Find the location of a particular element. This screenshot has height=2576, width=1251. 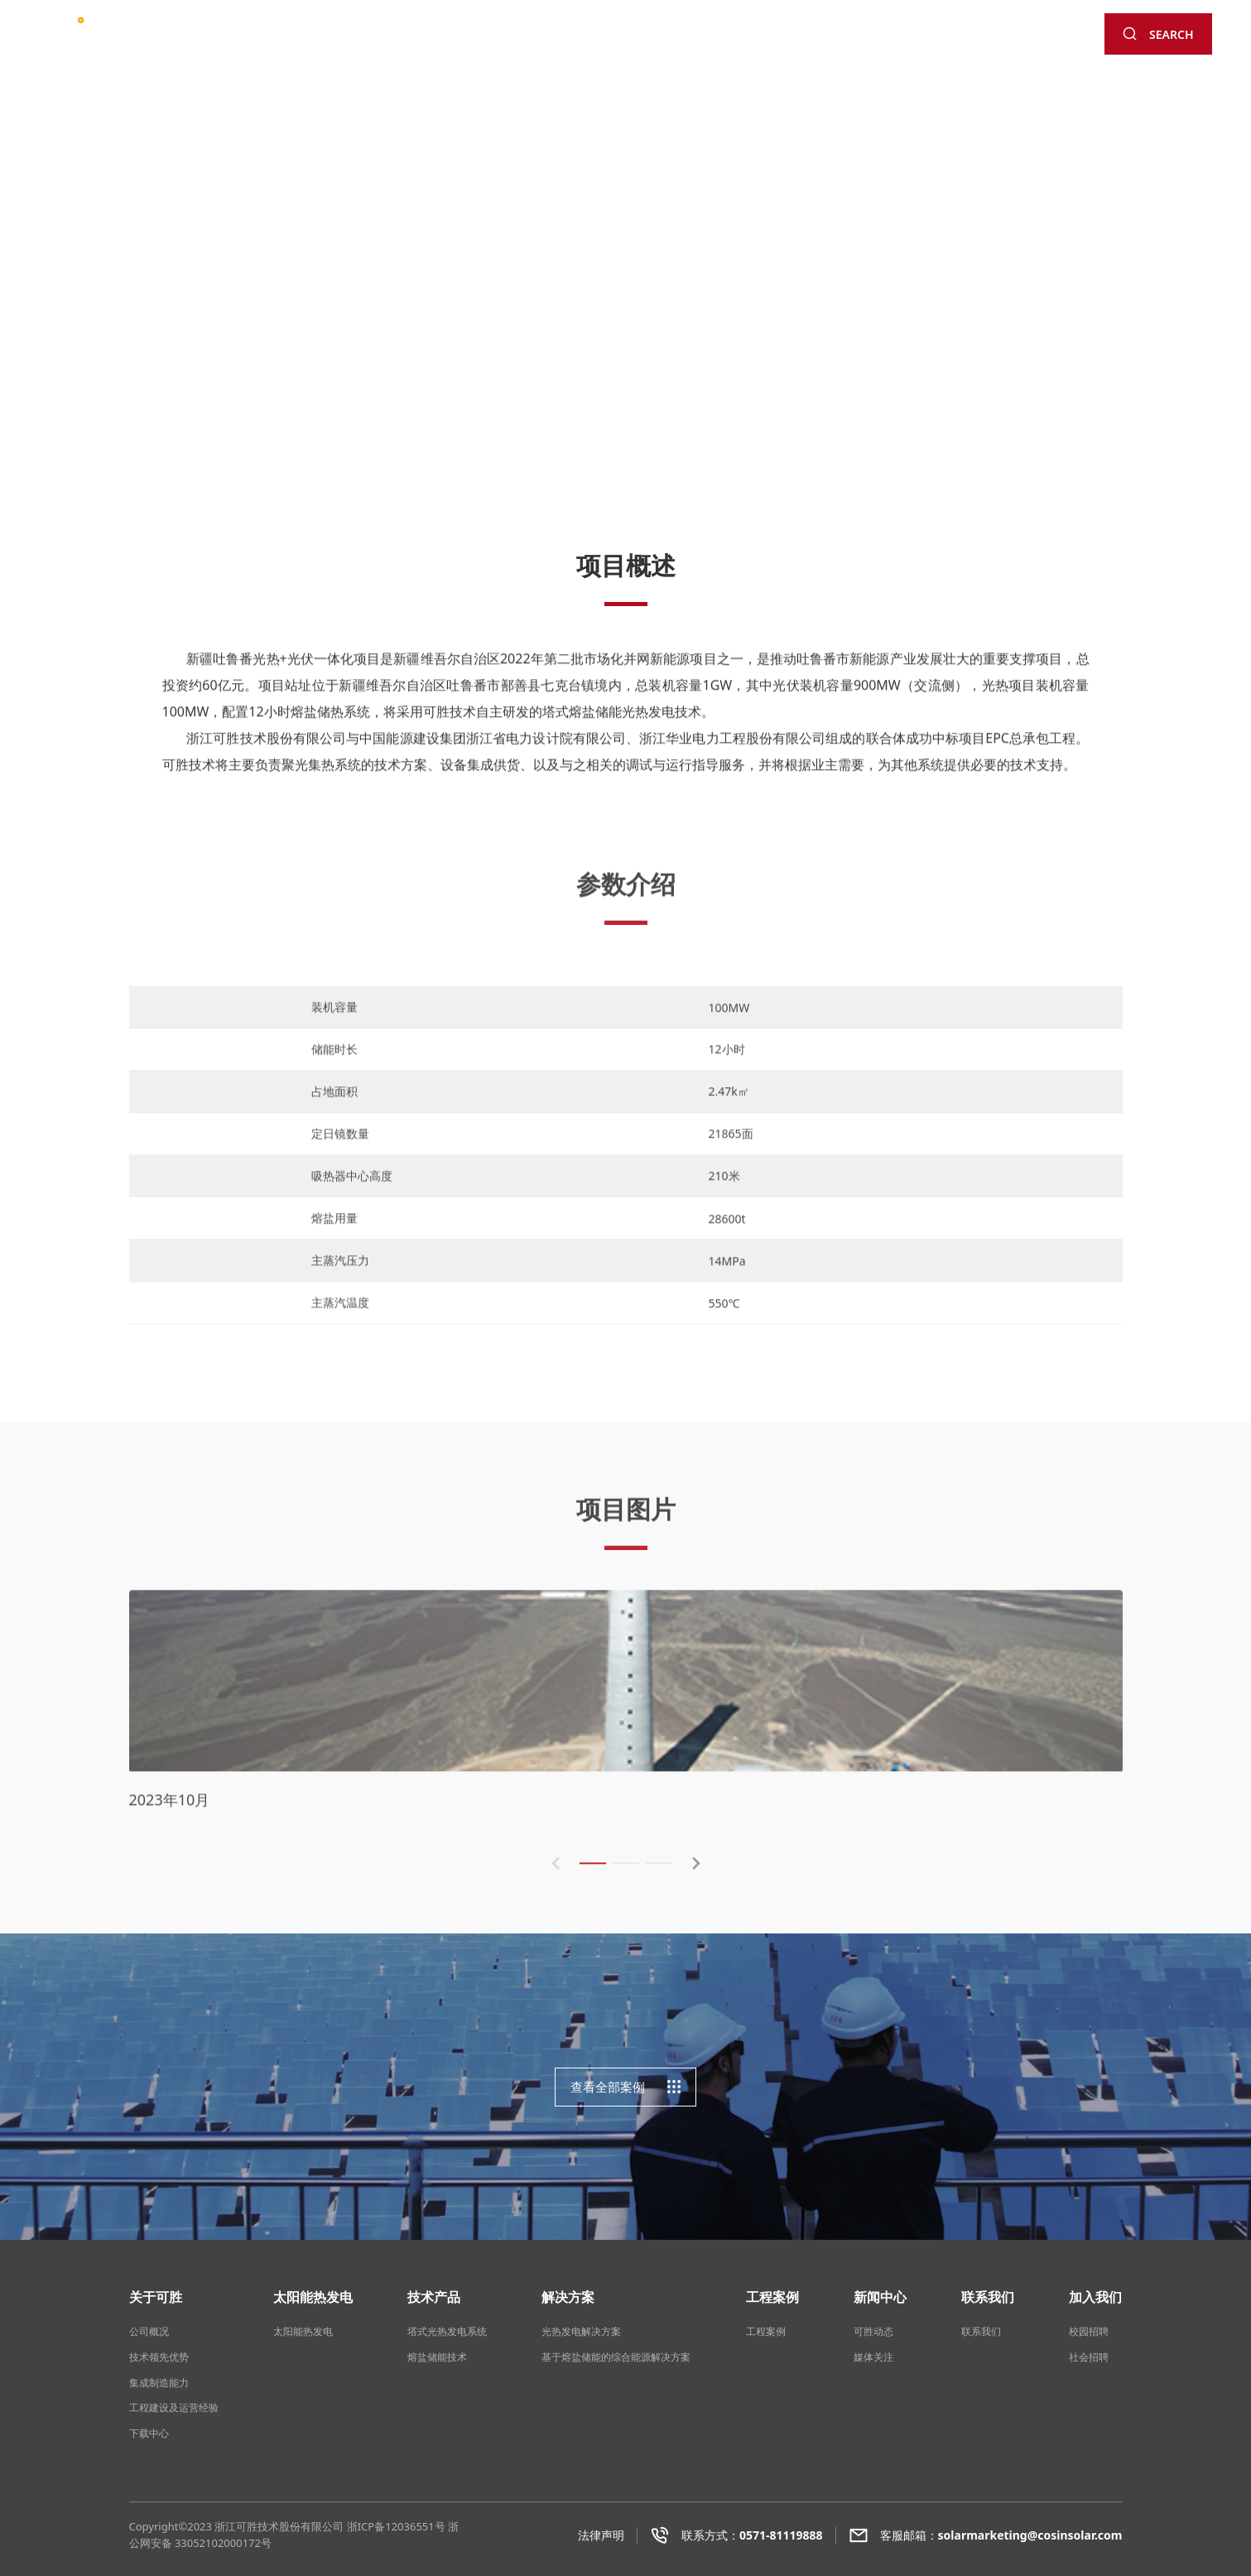

技术产品 is located at coordinates (494, 39).